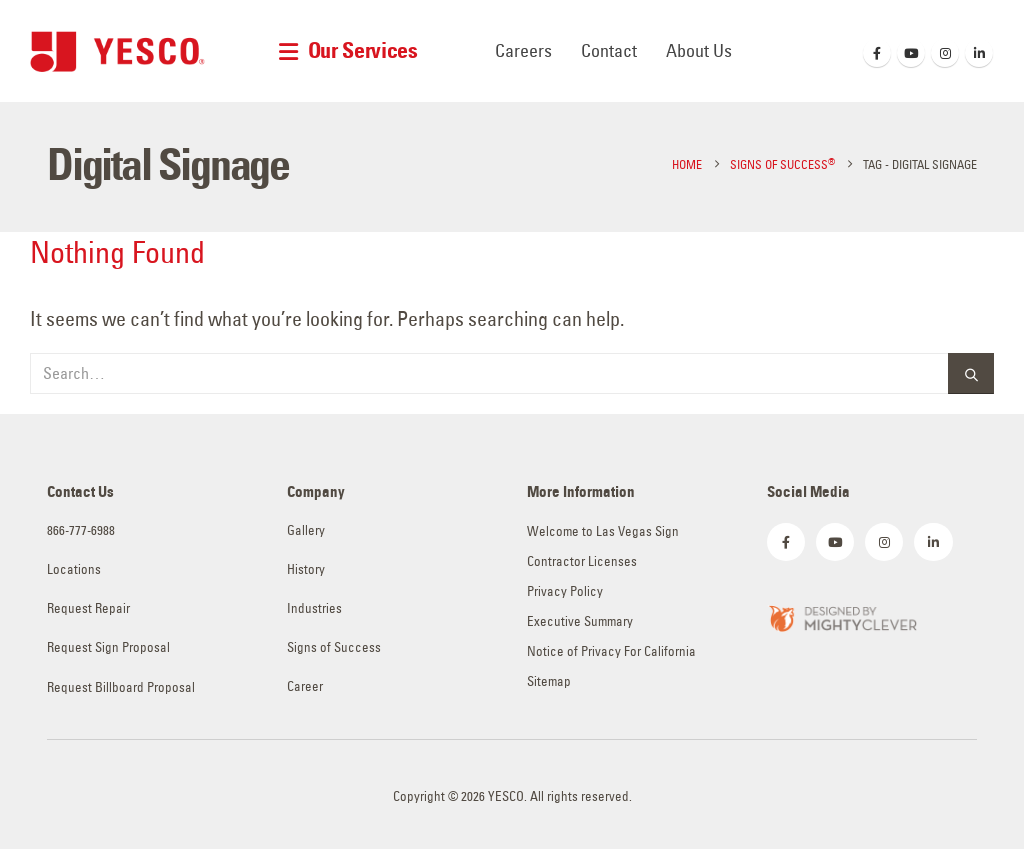 The width and height of the screenshot is (1024, 849). What do you see at coordinates (81, 530) in the screenshot?
I see `866-777-6988` at bounding box center [81, 530].